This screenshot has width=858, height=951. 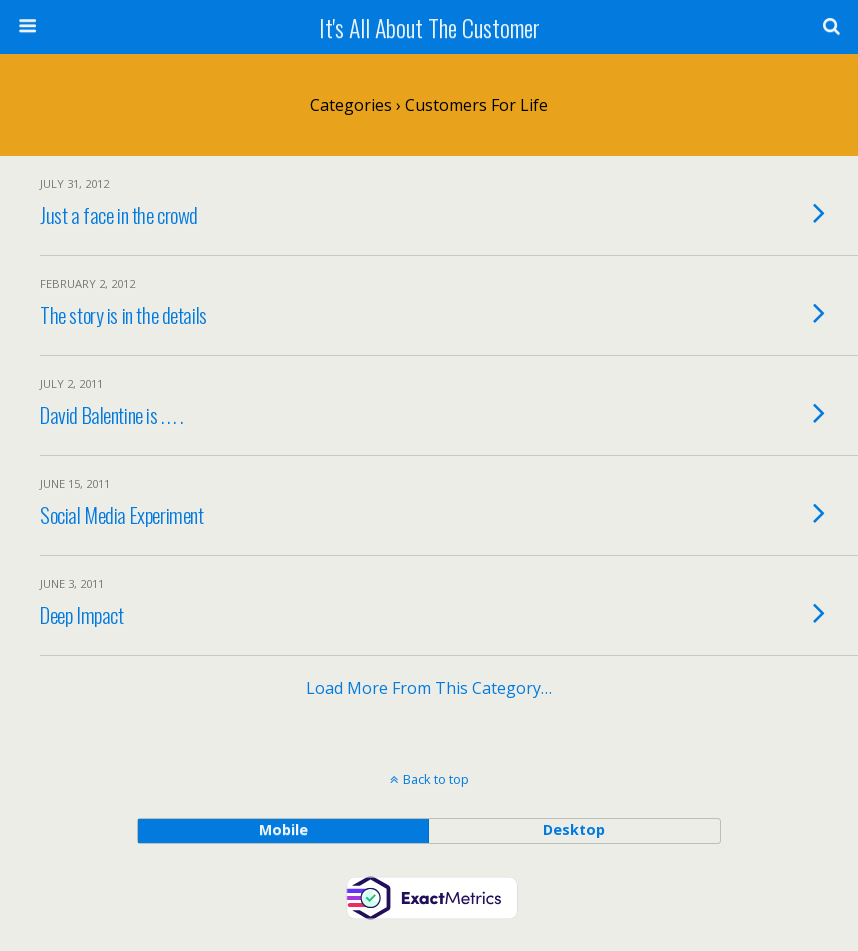 What do you see at coordinates (283, 829) in the screenshot?
I see `mobile [button]` at bounding box center [283, 829].